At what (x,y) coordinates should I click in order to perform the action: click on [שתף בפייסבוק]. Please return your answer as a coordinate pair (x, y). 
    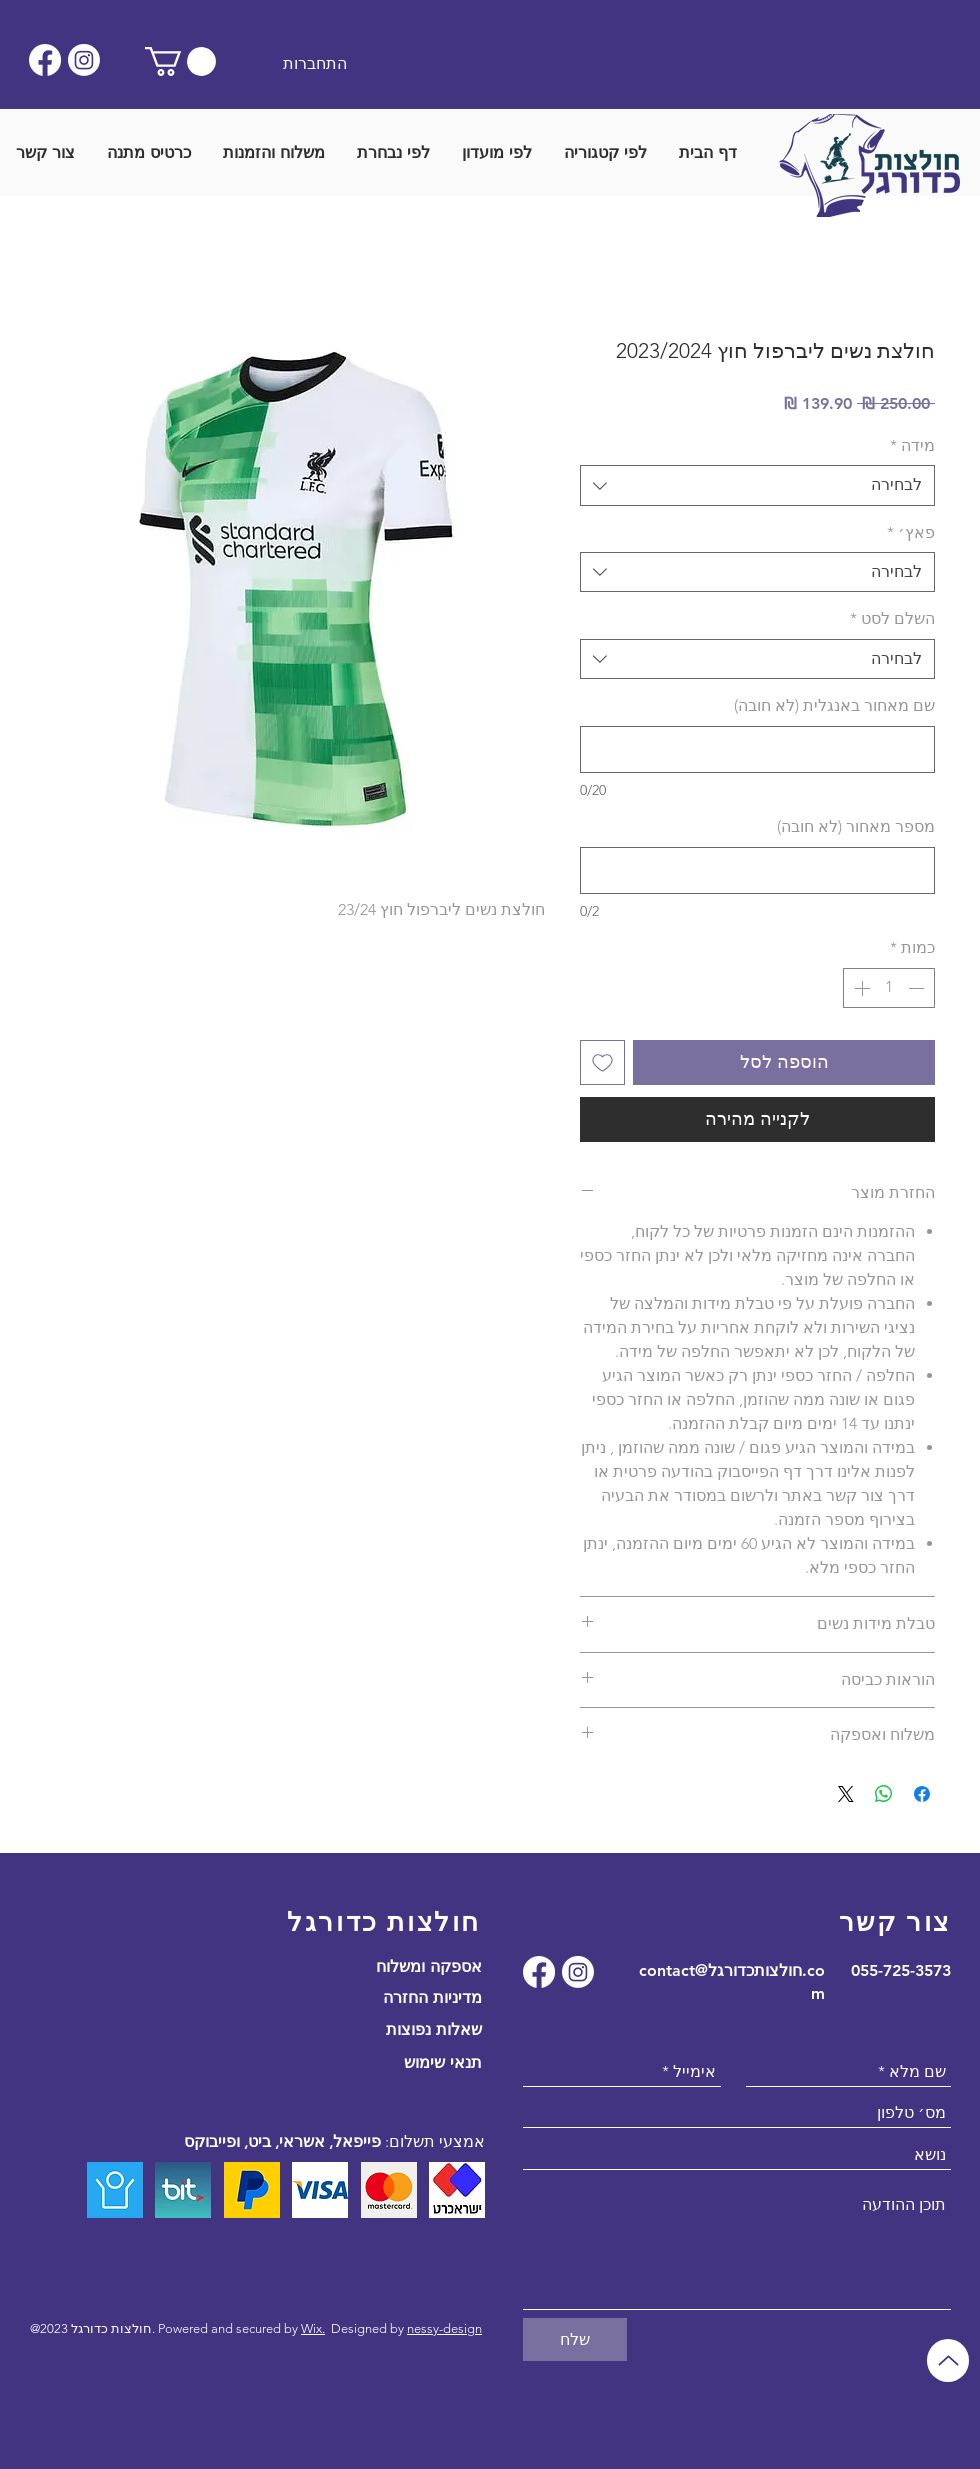
    Looking at the image, I should click on (922, 1794).